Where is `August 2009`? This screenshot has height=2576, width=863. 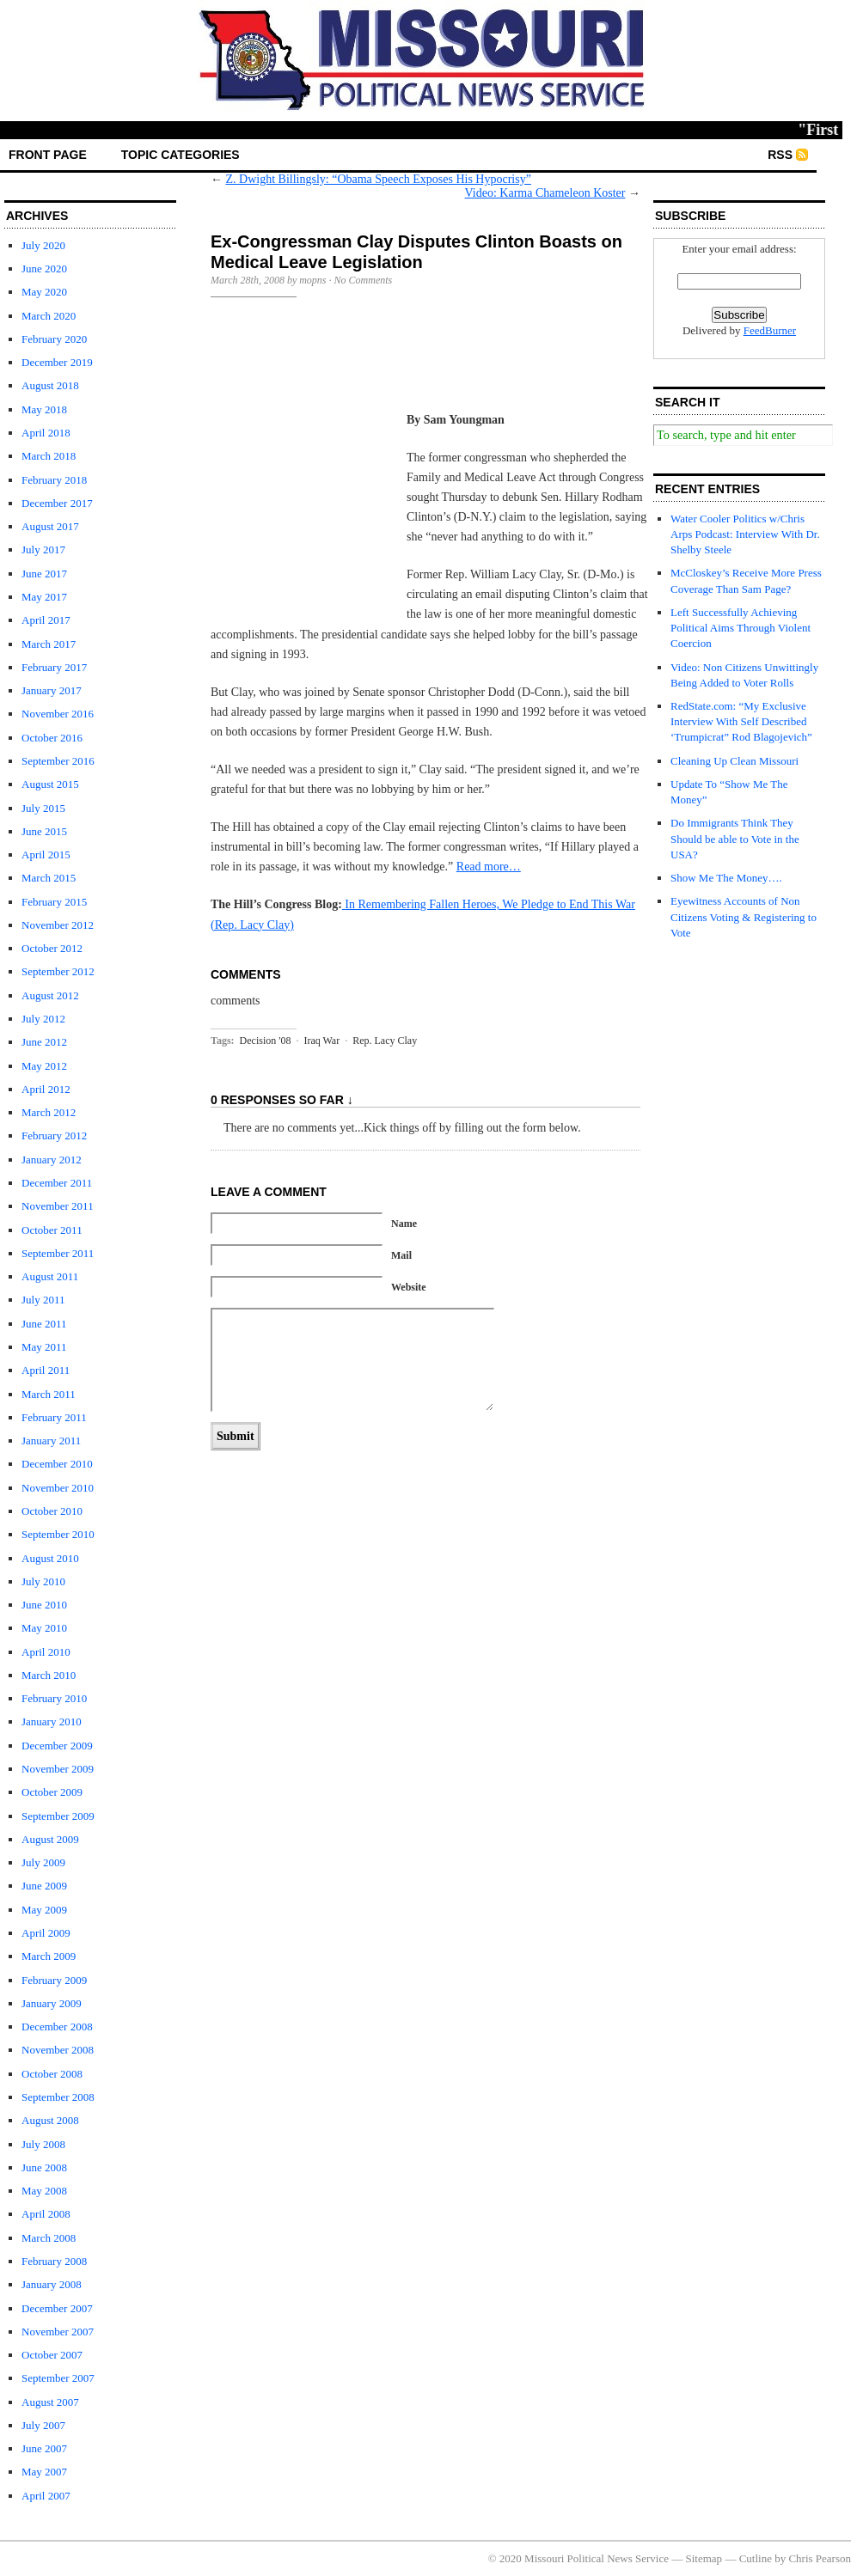 August 2009 is located at coordinates (50, 1839).